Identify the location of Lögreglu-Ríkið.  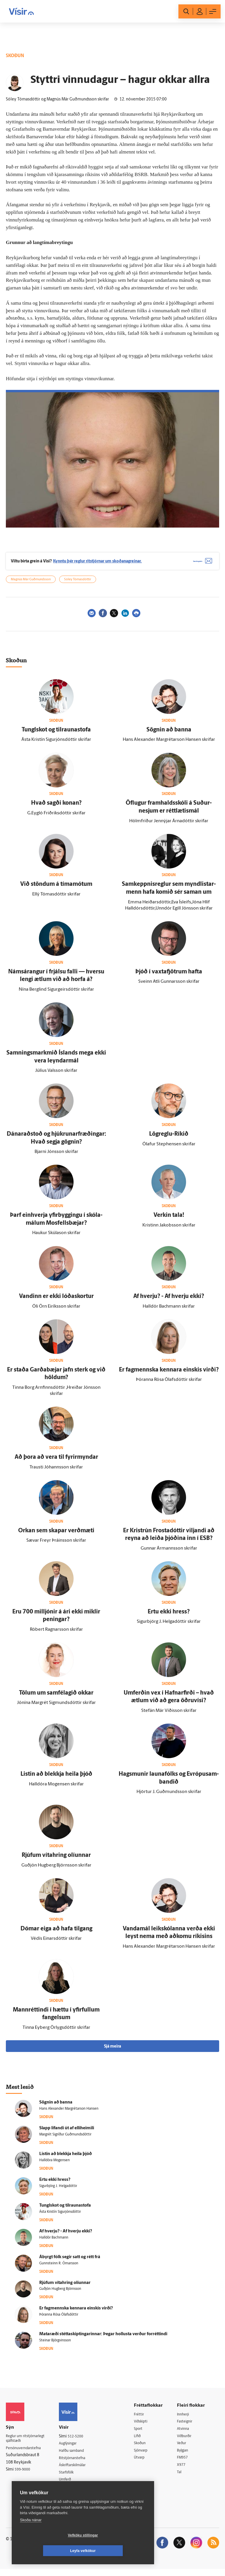
(168, 1138).